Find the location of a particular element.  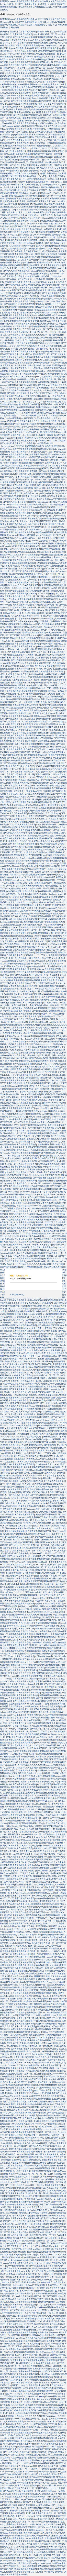

尤物影院点击进入 is located at coordinates (22, 1044).